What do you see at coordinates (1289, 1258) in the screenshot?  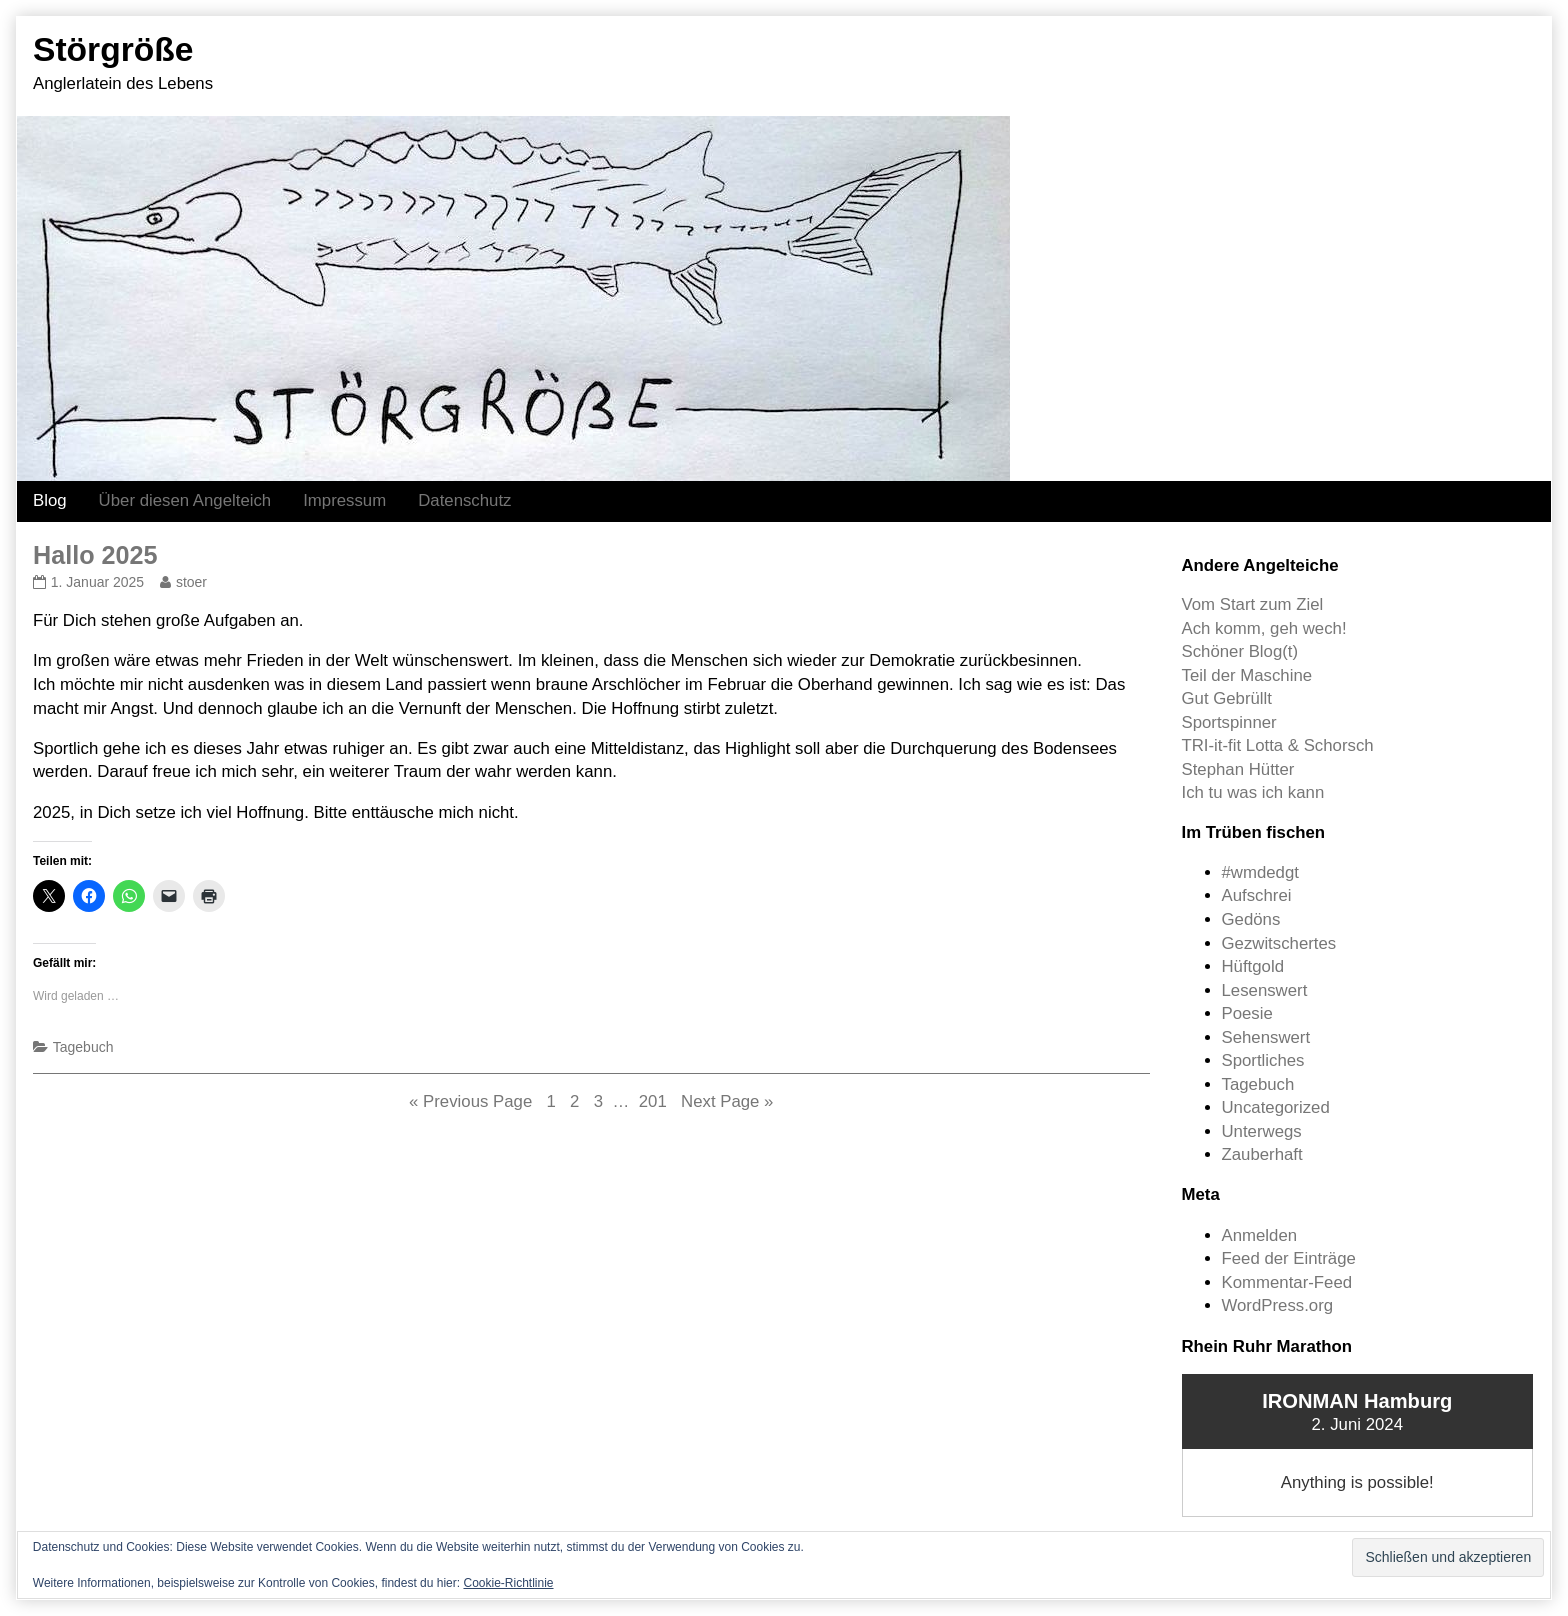 I see `Feed der Einträge` at bounding box center [1289, 1258].